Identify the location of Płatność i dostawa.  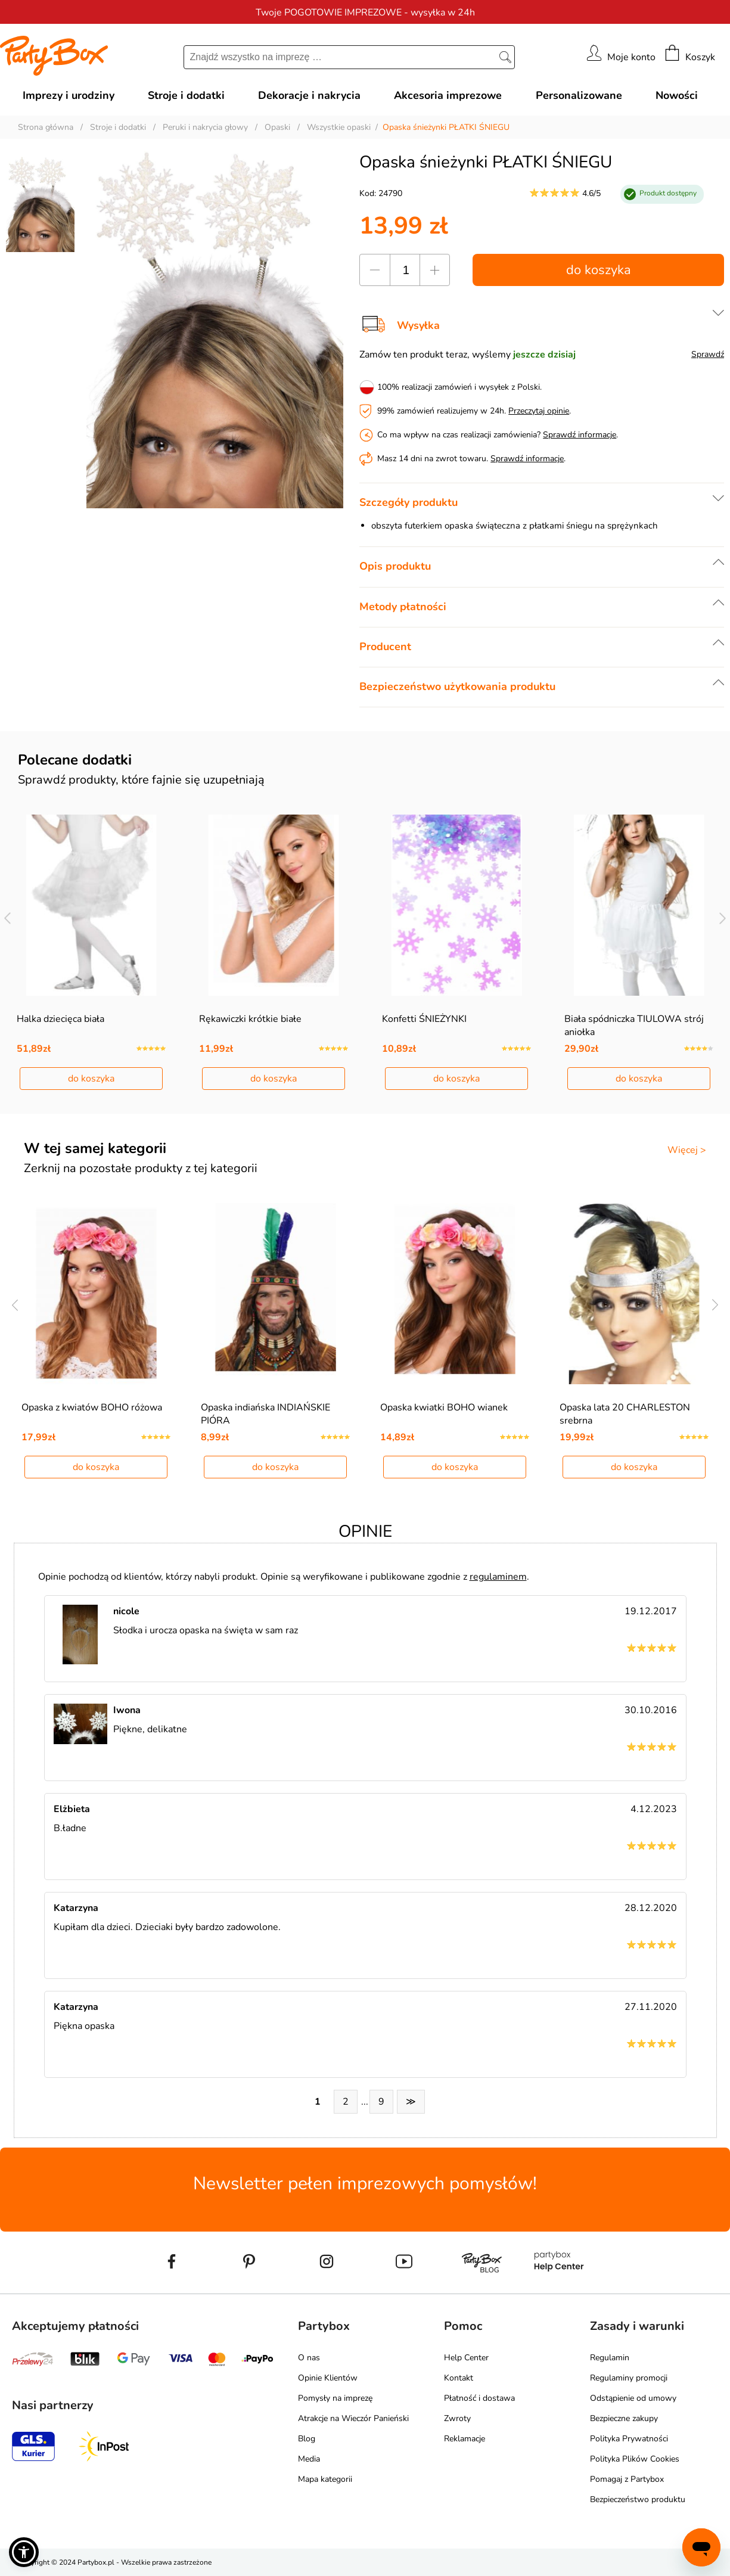
(479, 2398).